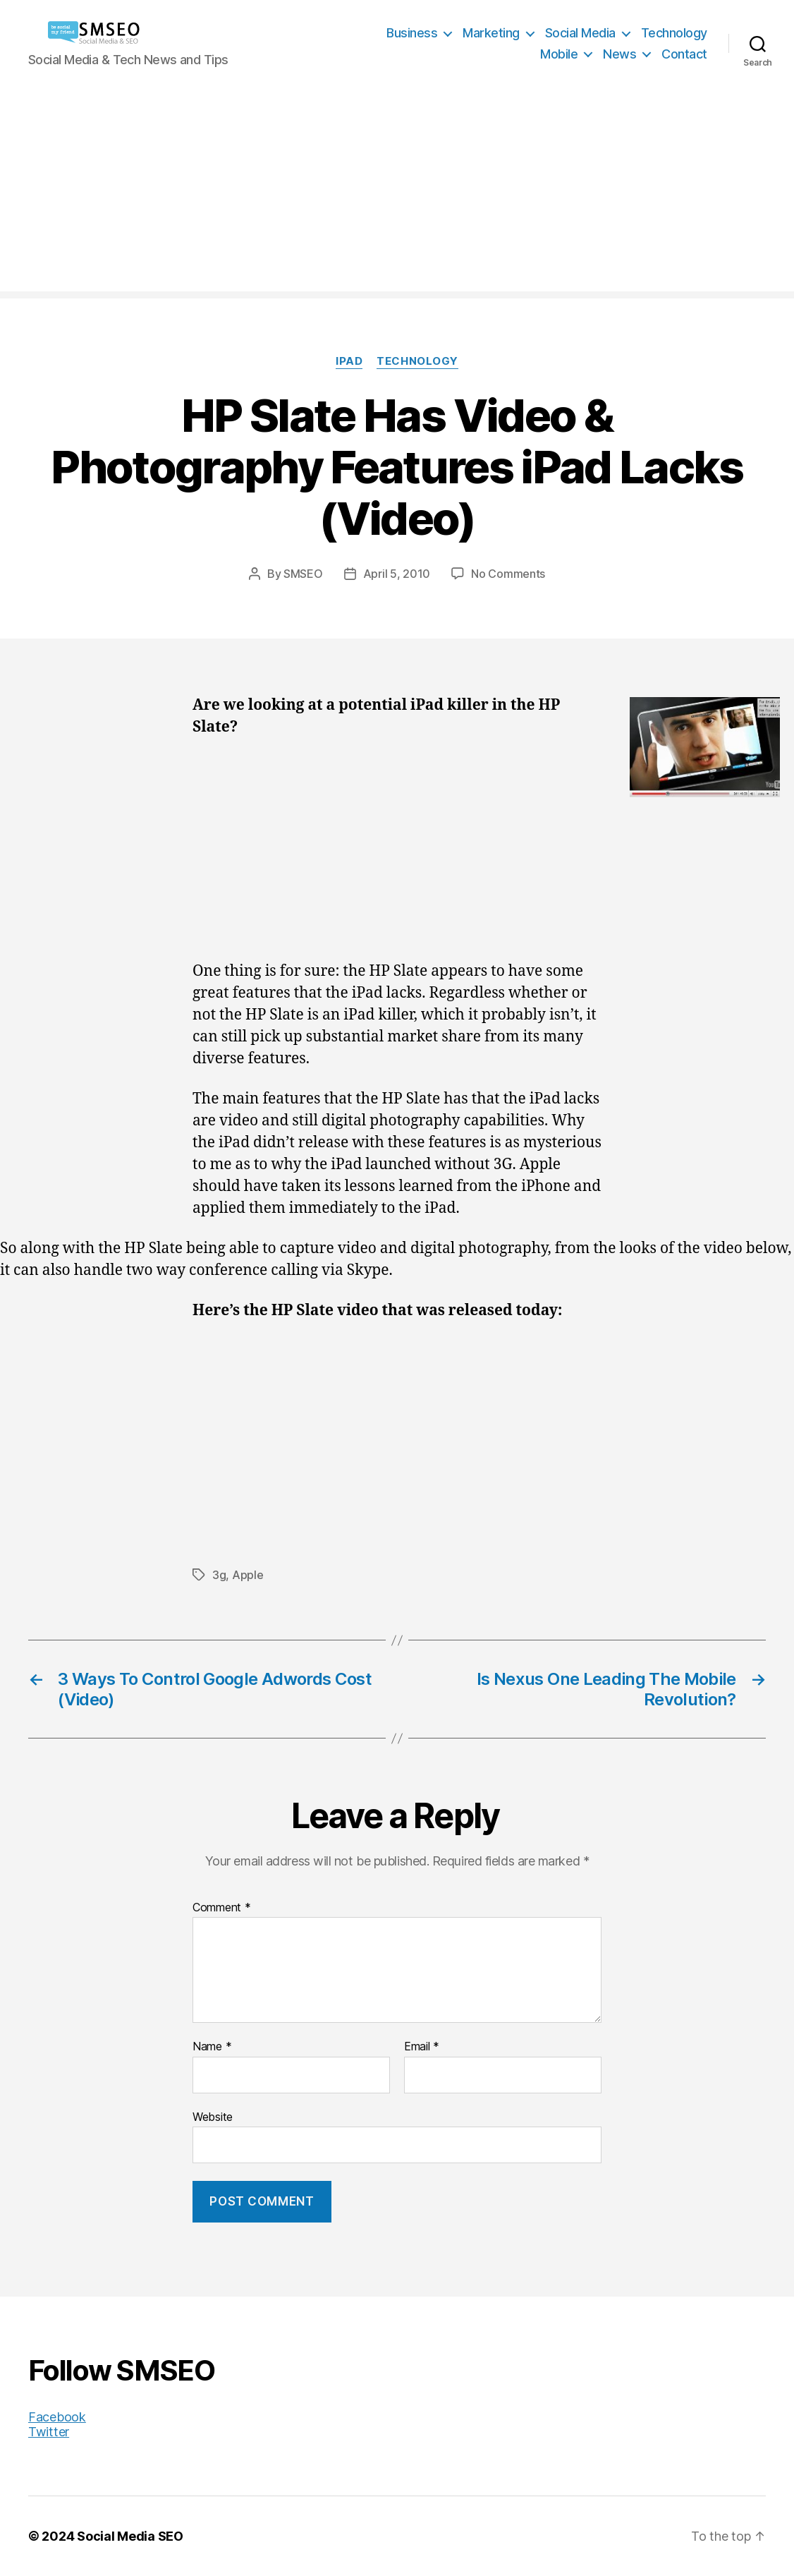 This screenshot has height=2576, width=794. Describe the element at coordinates (213, 2117) in the screenshot. I see `Website` at that location.